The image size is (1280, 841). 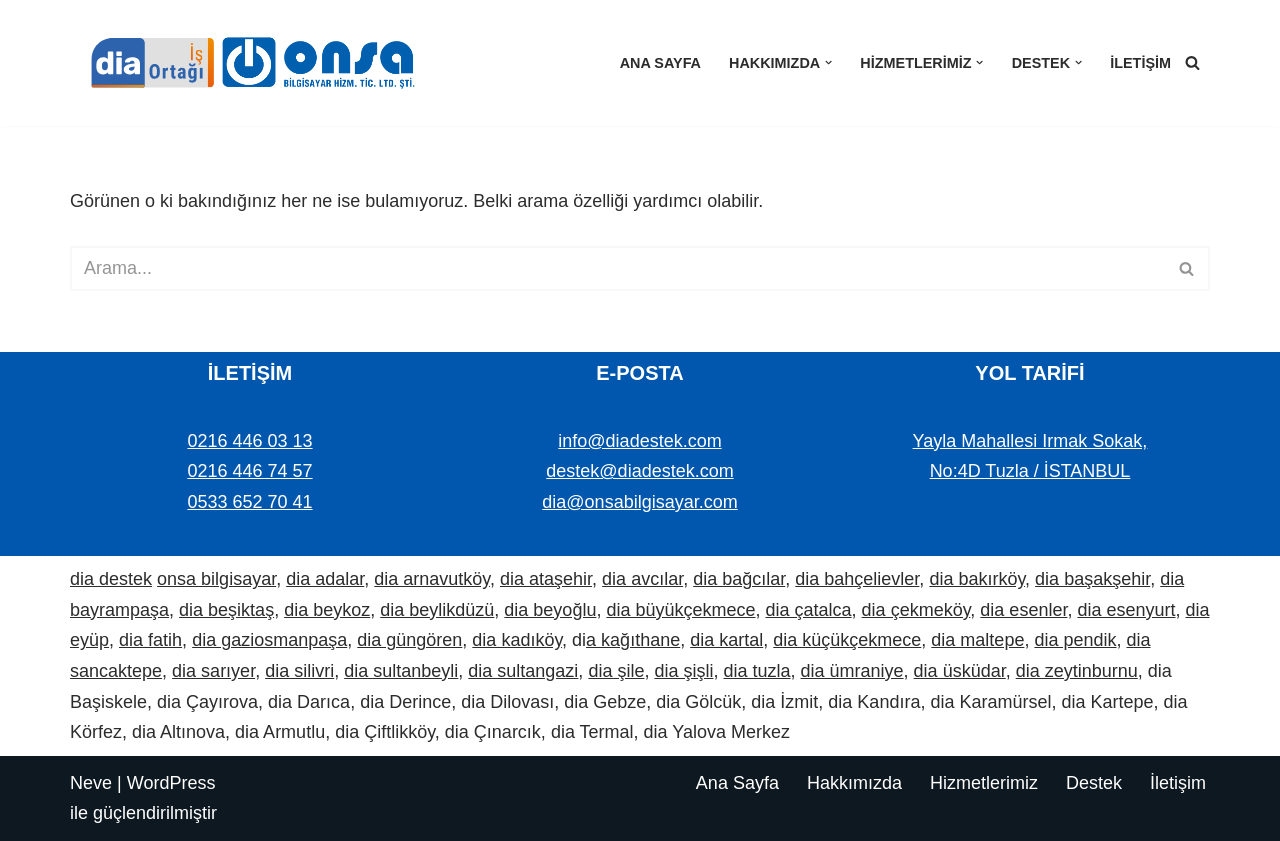 I want to click on [Dia Destek | Onsa Bilgisayar demo ve bilgi alın. Bize ulaşın: 0533 652 70 41], so click(x=245, y=63).